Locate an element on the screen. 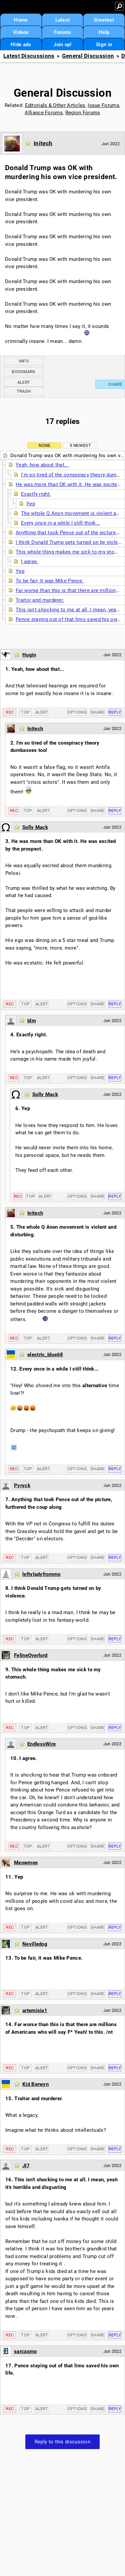 Image resolution: width=125 pixels, height=2576 pixels. Hide ads is located at coordinates (21, 45).